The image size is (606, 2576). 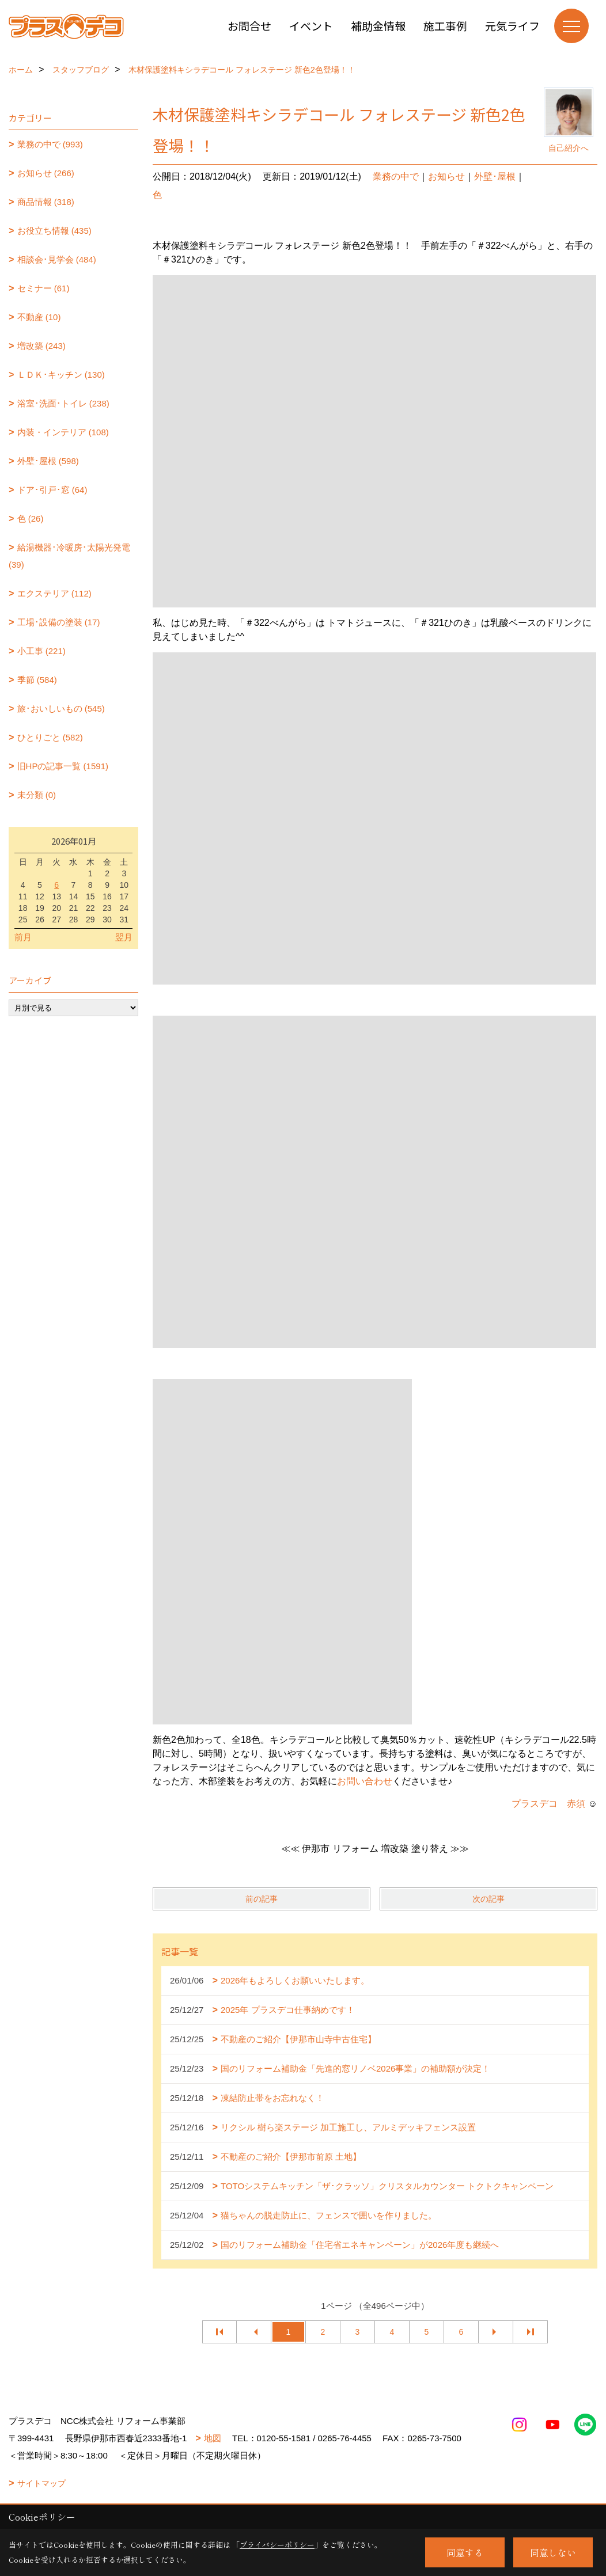 What do you see at coordinates (378, 25) in the screenshot?
I see `補助金情報` at bounding box center [378, 25].